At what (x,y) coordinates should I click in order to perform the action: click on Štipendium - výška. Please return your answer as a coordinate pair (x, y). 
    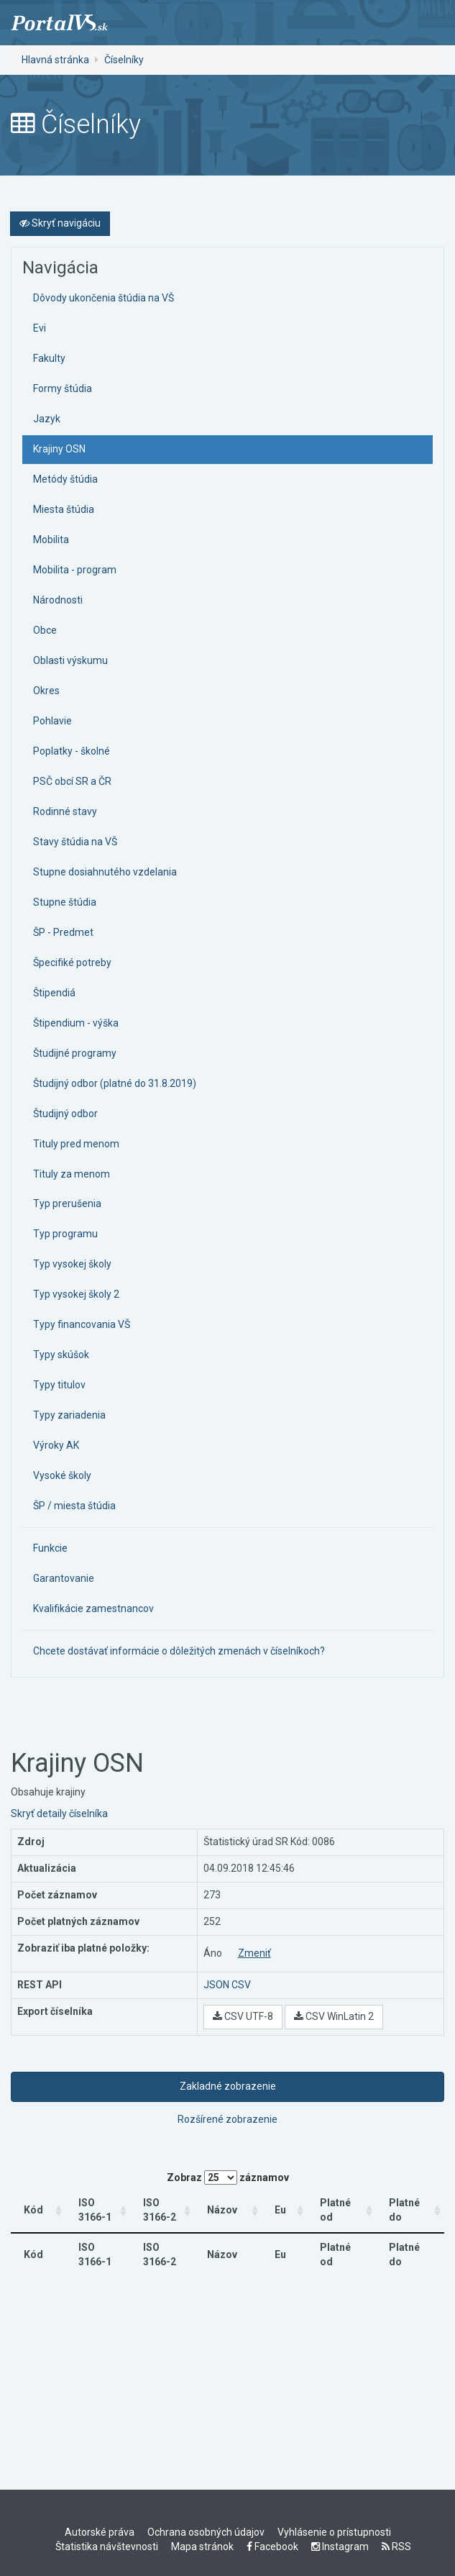
    Looking at the image, I should click on (76, 1023).